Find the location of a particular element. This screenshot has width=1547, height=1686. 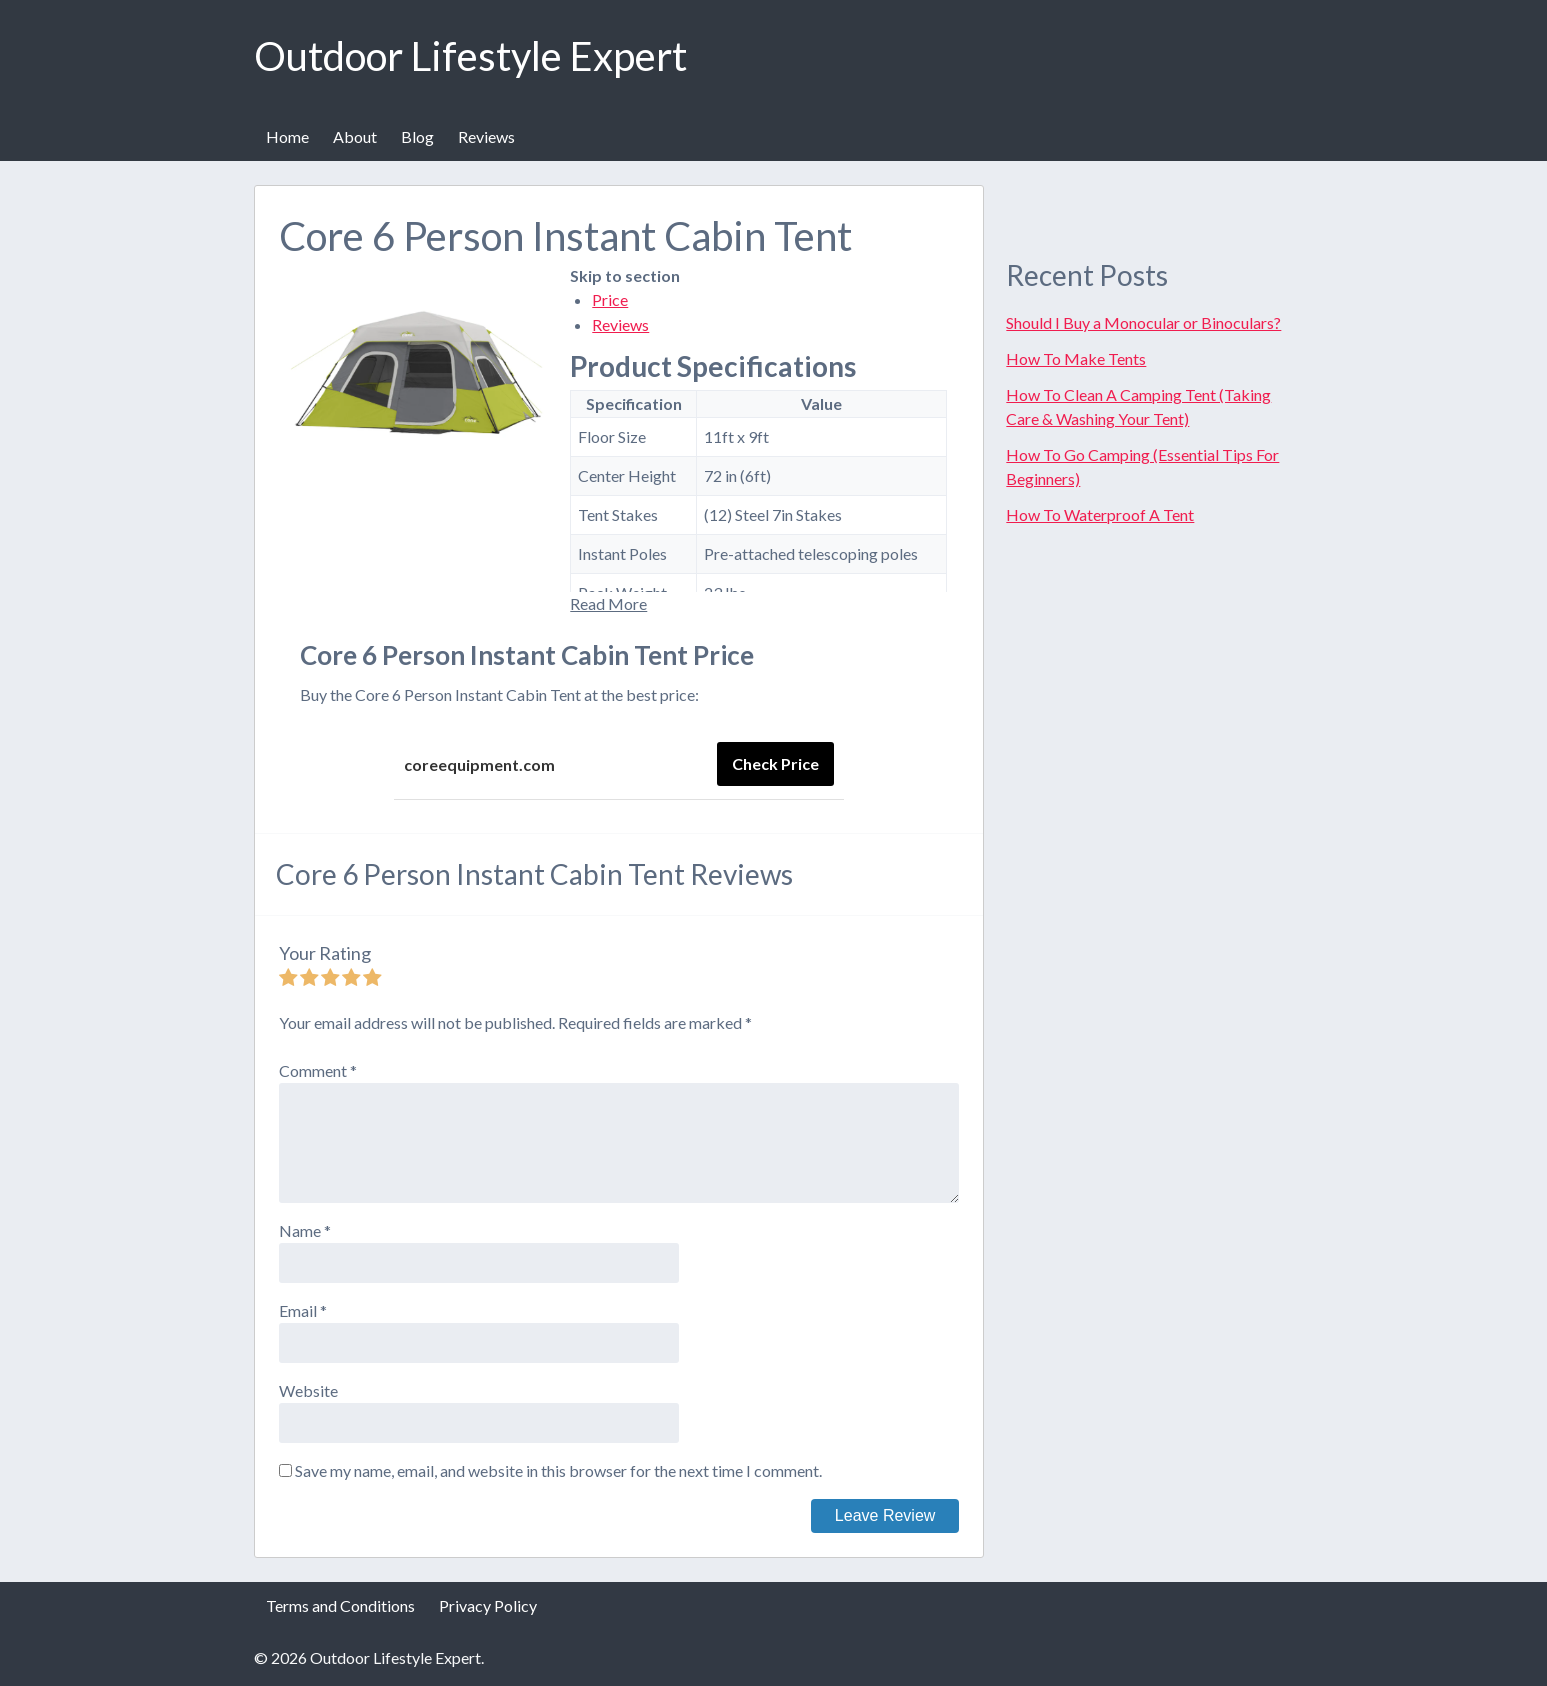

Terms and Conditions is located at coordinates (340, 1605).